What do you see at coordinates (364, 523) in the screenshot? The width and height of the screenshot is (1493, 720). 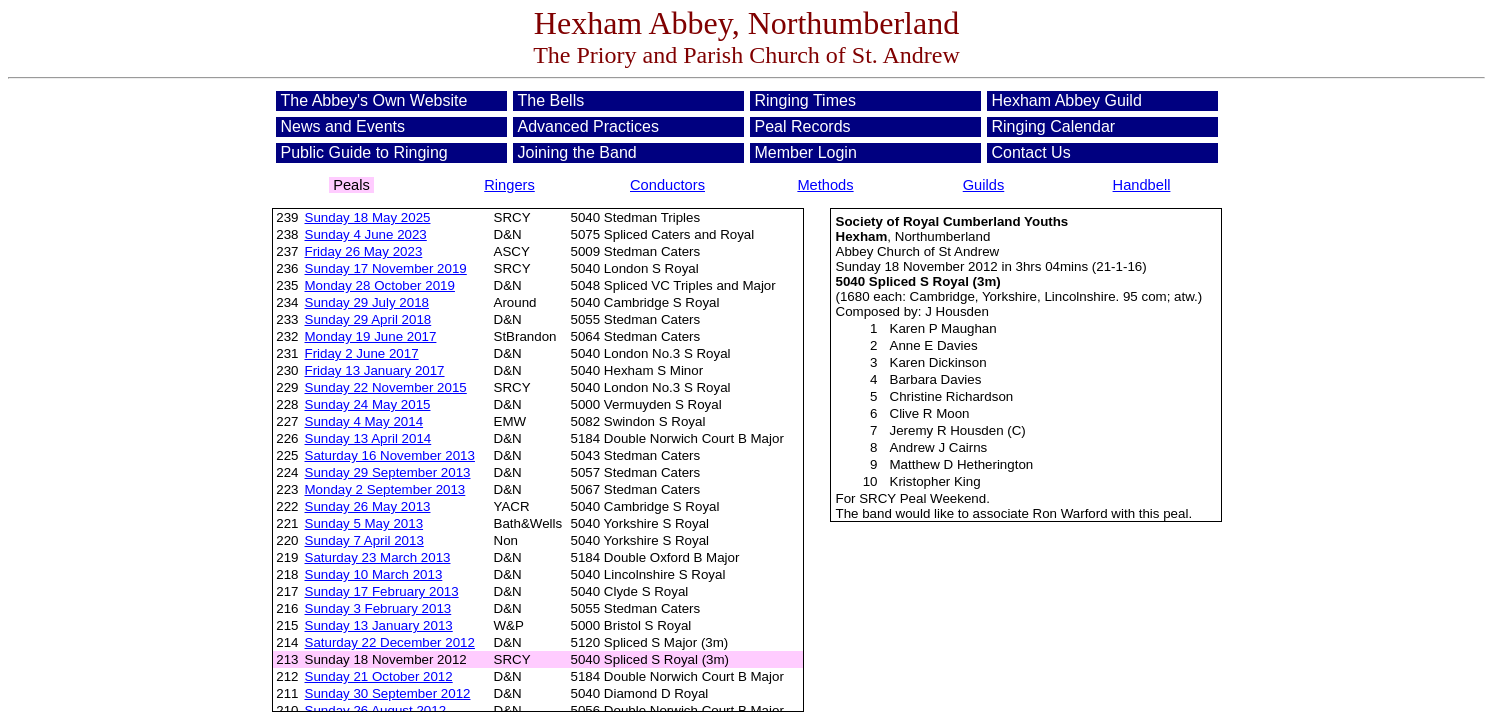 I see `Sunday 5 May 2013` at bounding box center [364, 523].